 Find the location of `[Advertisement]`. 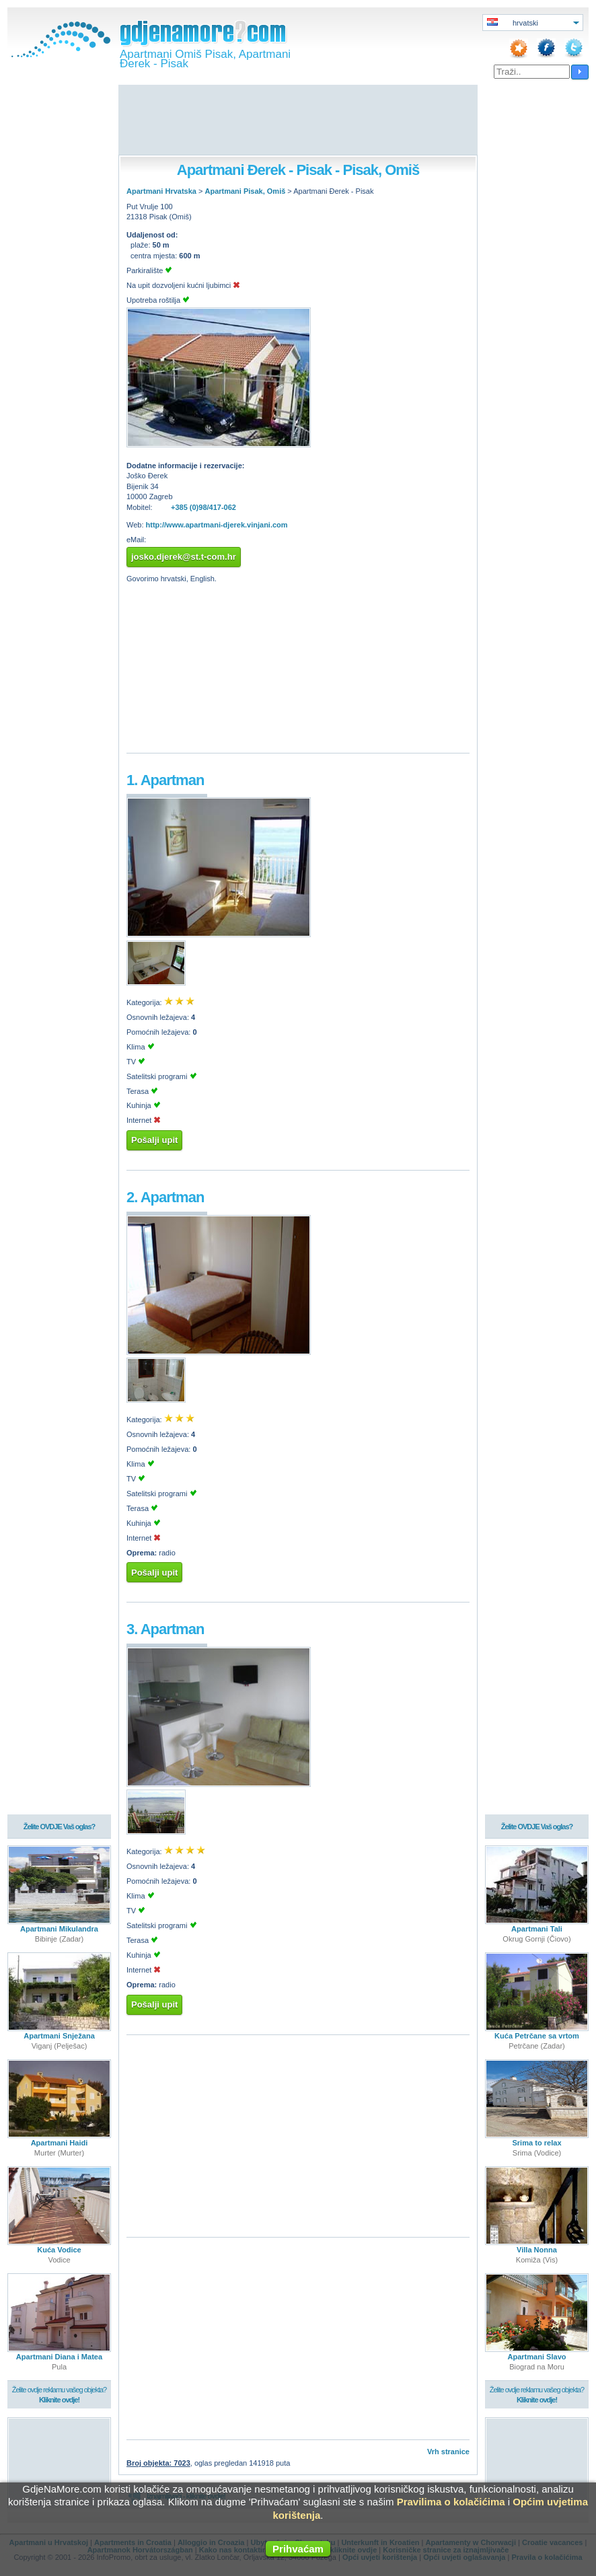

[Advertisement] is located at coordinates (298, 121).